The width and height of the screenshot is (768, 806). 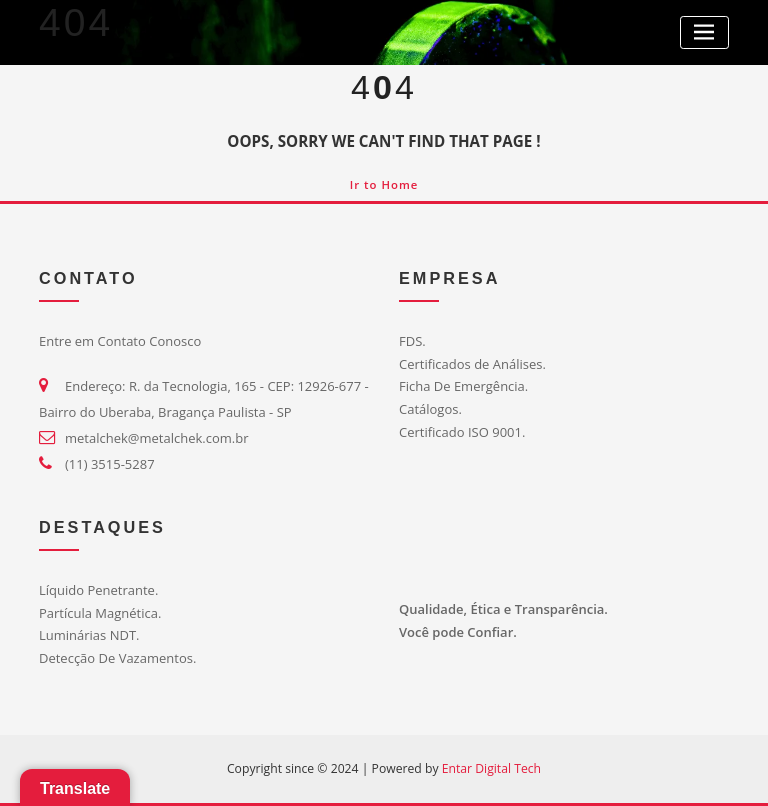 I want to click on Detecção De Vazamentos., so click(x=117, y=658).